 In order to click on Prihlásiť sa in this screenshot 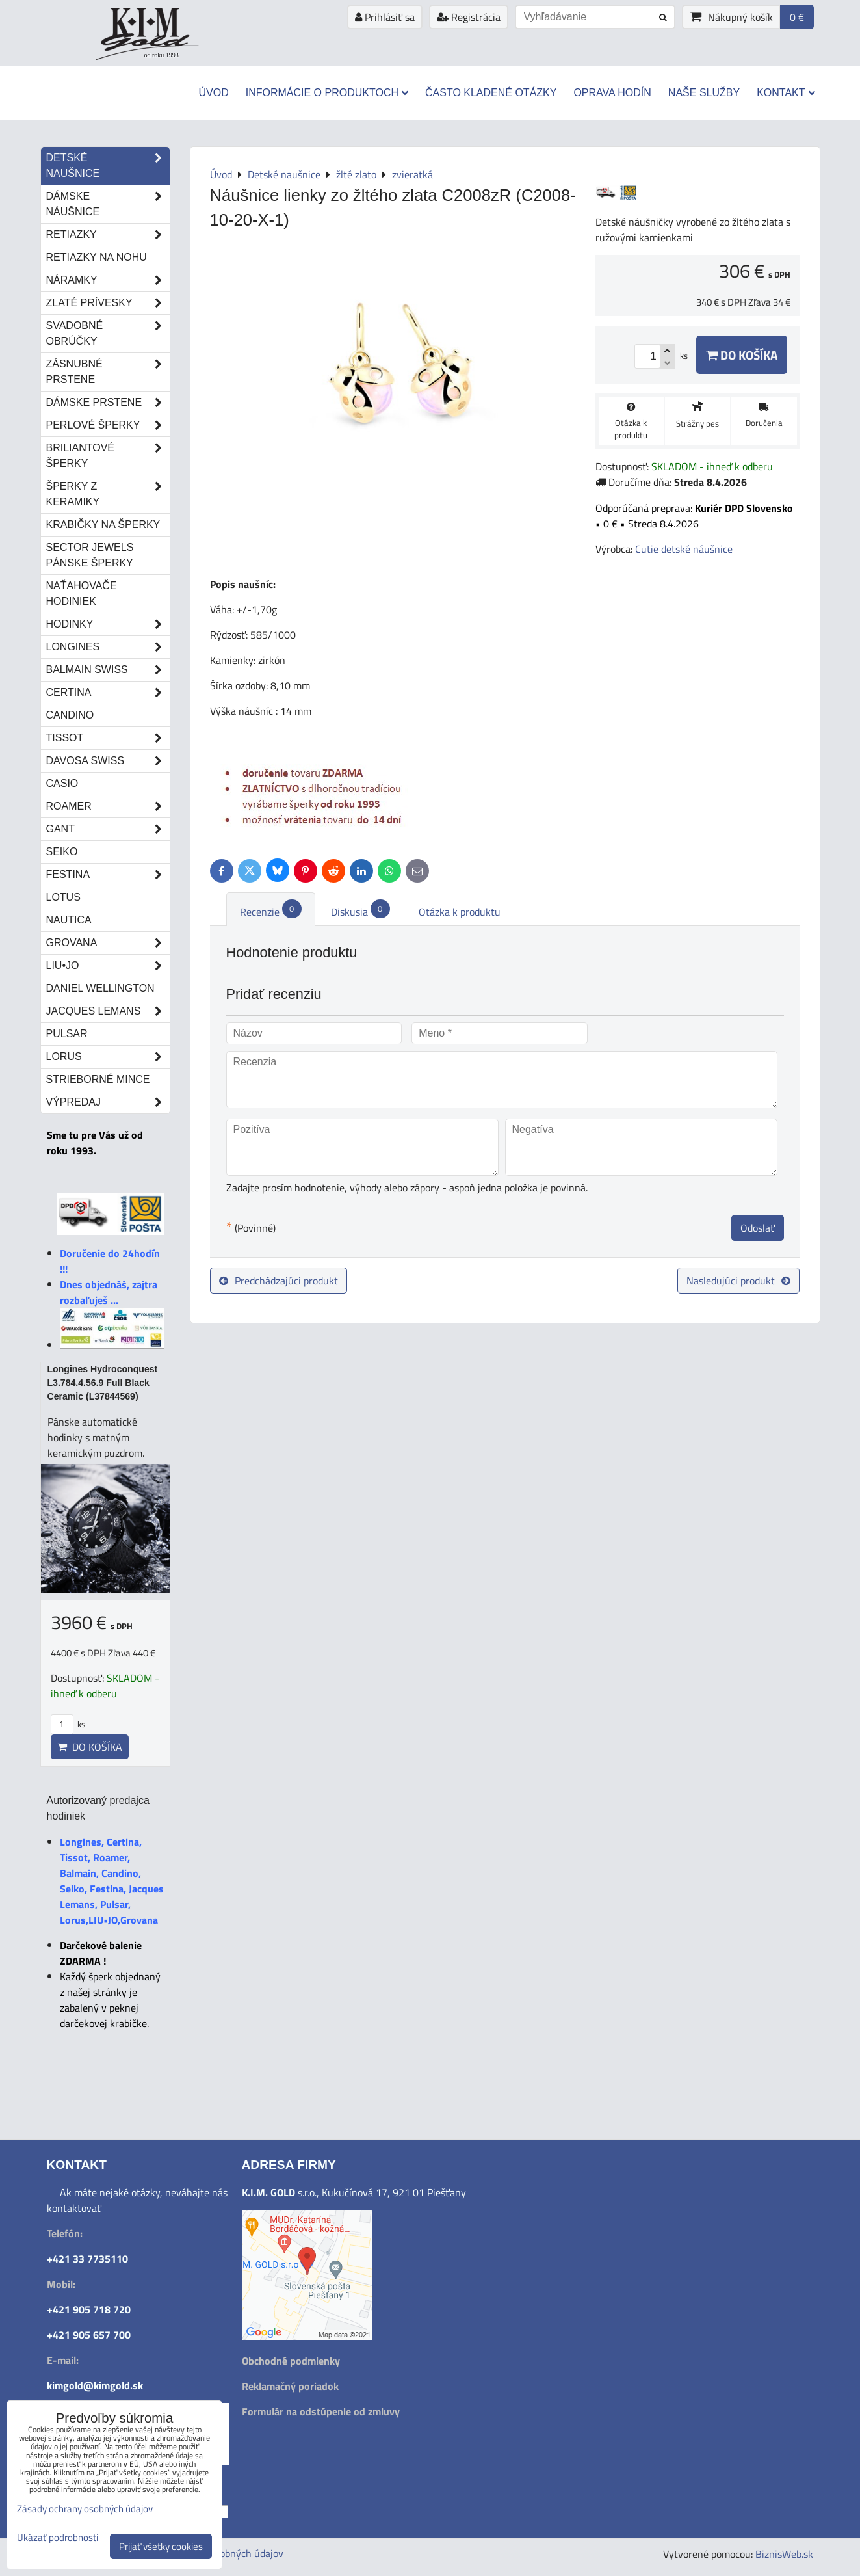, I will do `click(385, 17)`.